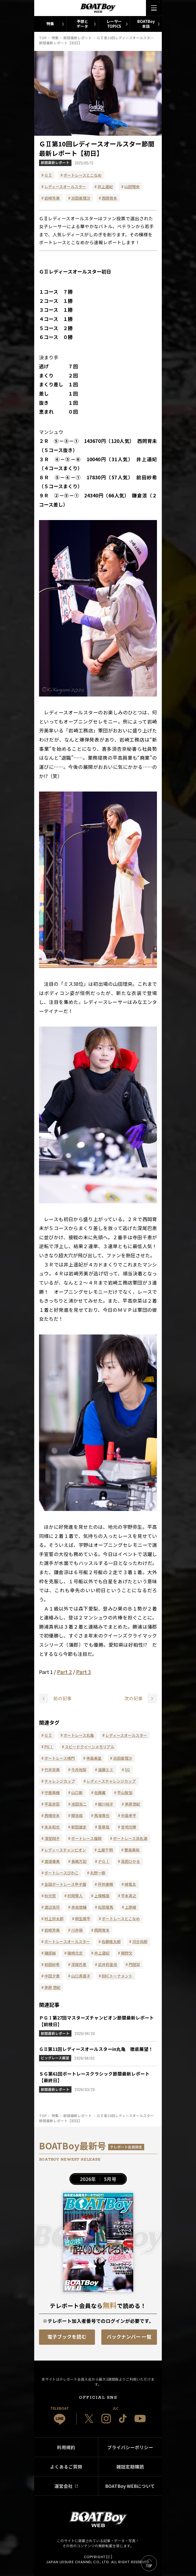 The height and width of the screenshot is (2576, 196). I want to click on プライバシーポリシー, so click(130, 2447).